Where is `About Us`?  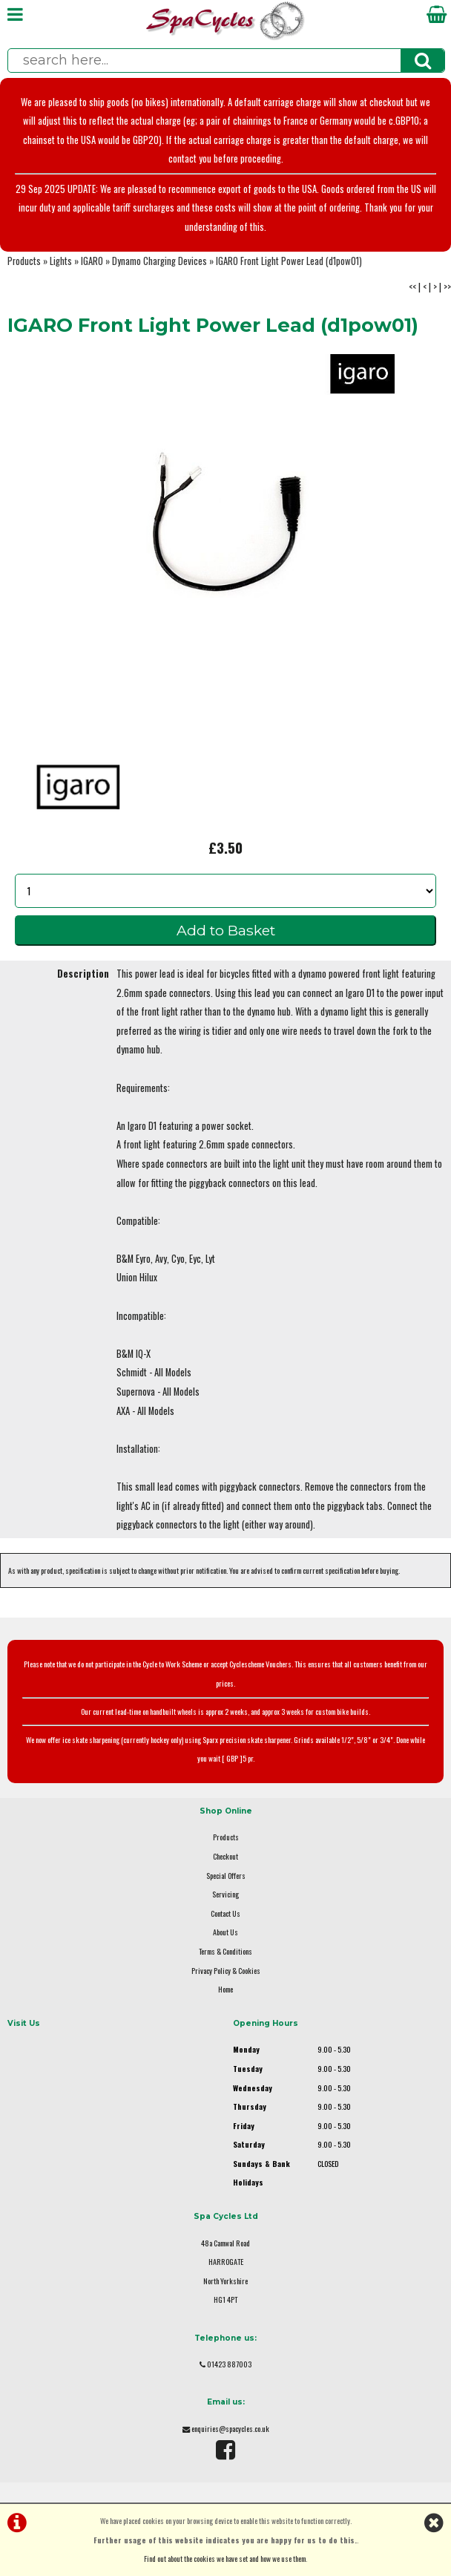
About Us is located at coordinates (225, 1932).